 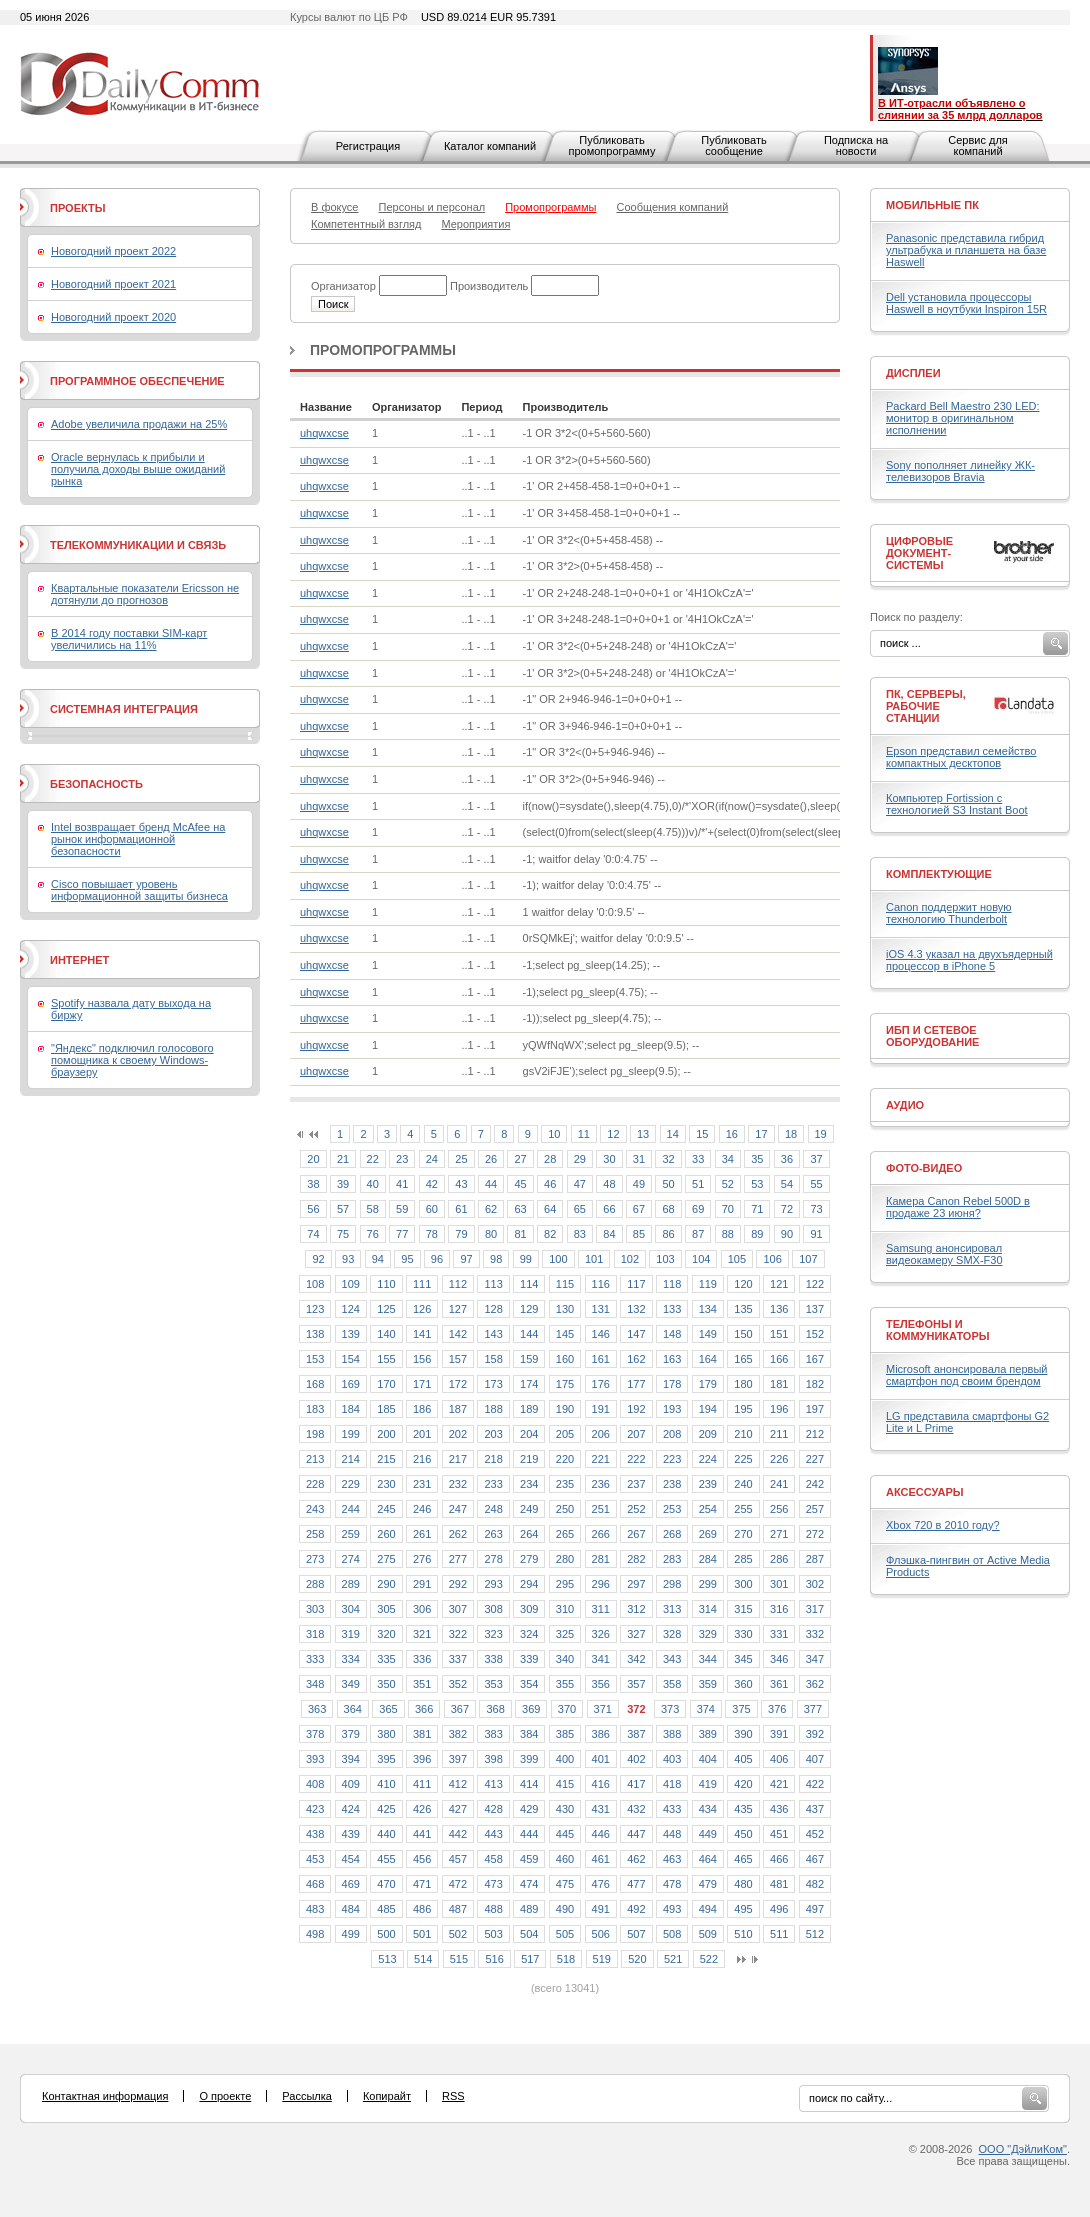 I want to click on Microsoft анонсировала первый смартфон под своим брендом, so click(x=966, y=1375).